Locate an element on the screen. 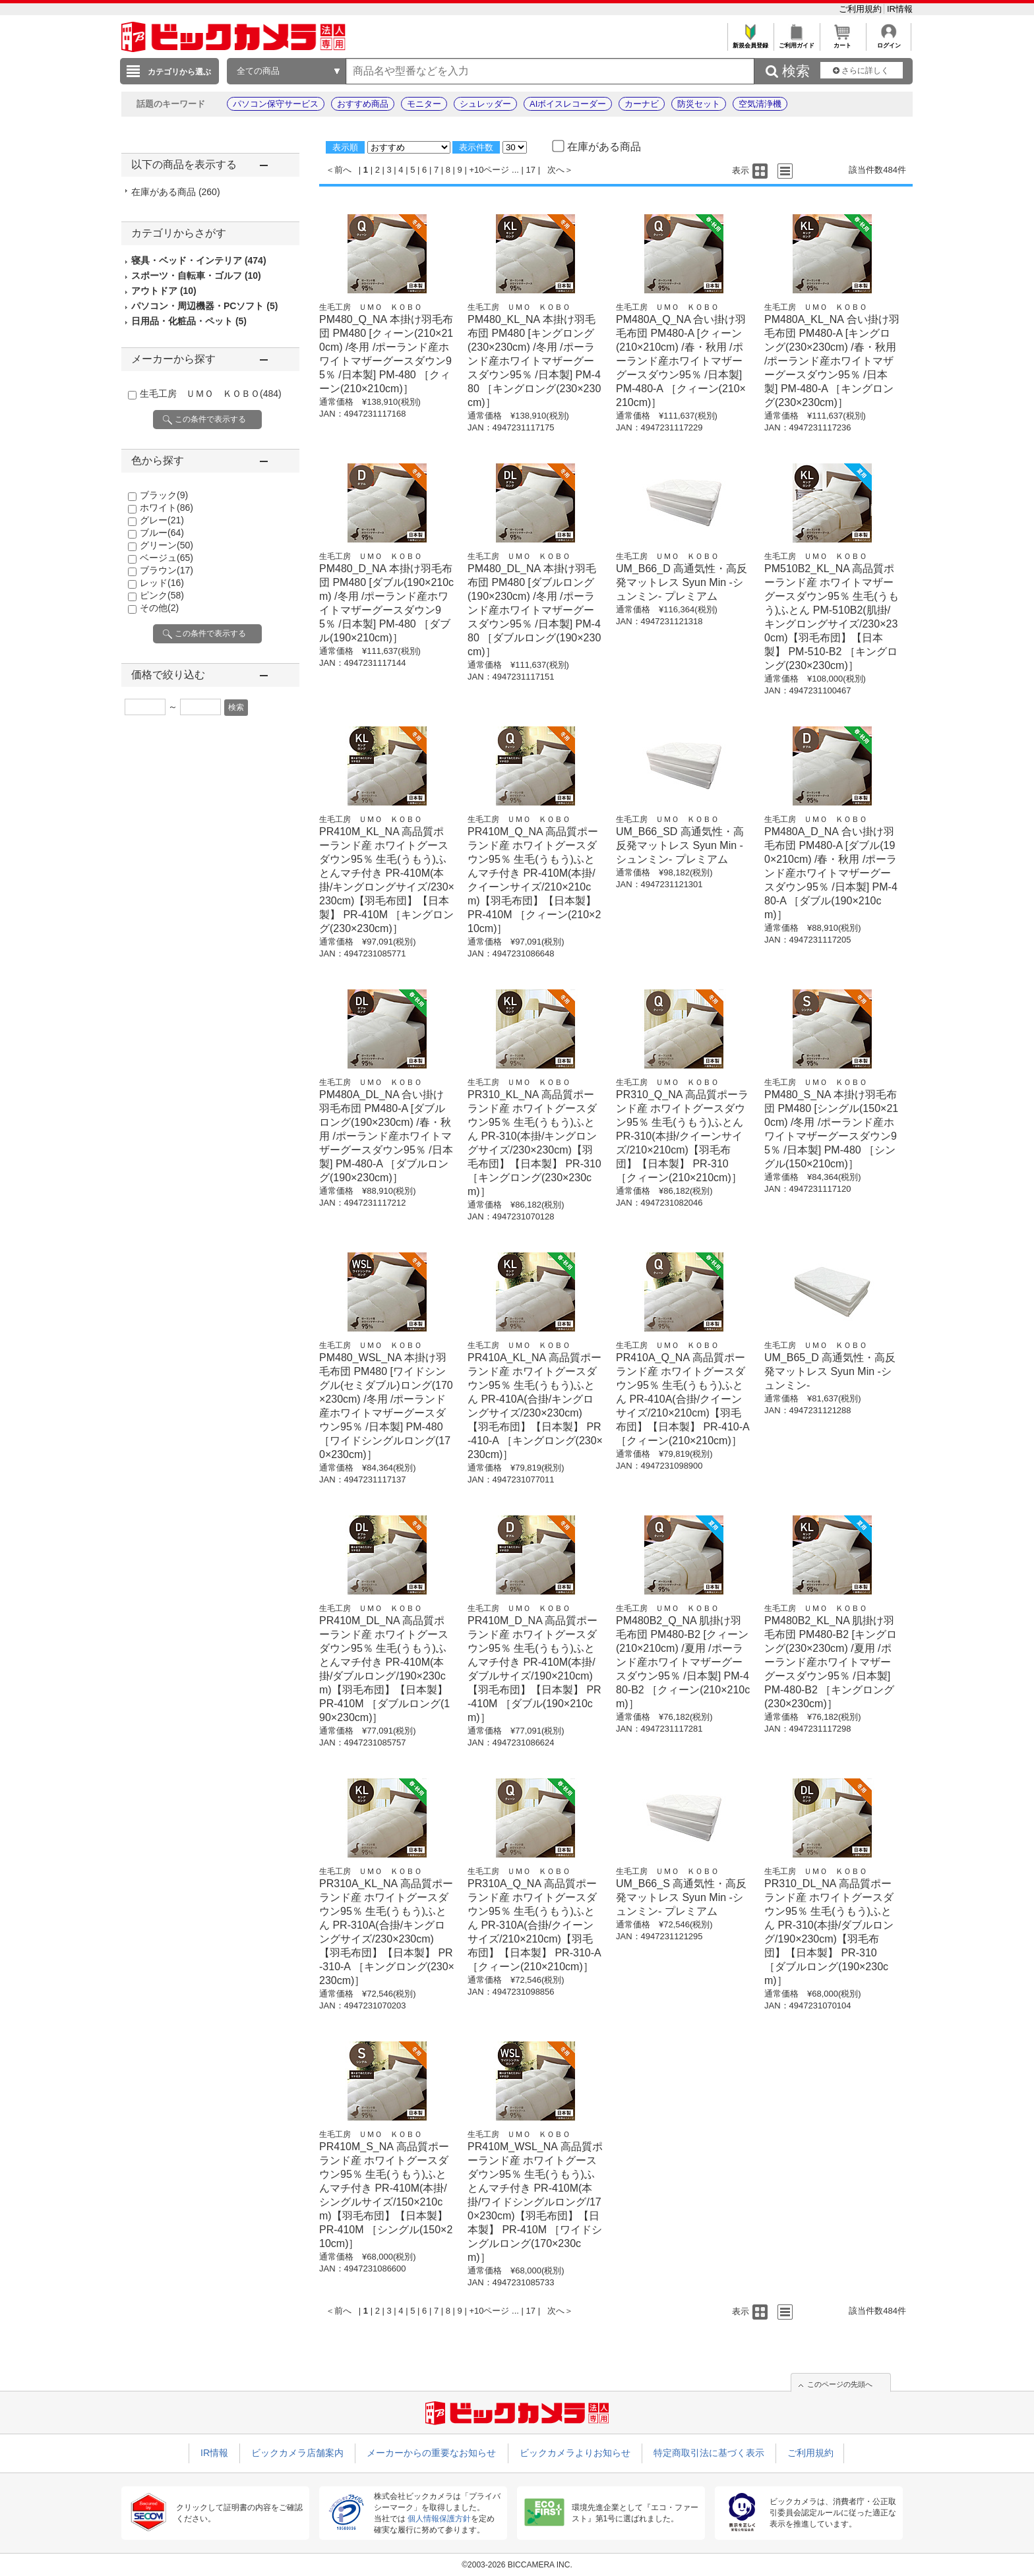  AIボイスレコーダー is located at coordinates (568, 104).